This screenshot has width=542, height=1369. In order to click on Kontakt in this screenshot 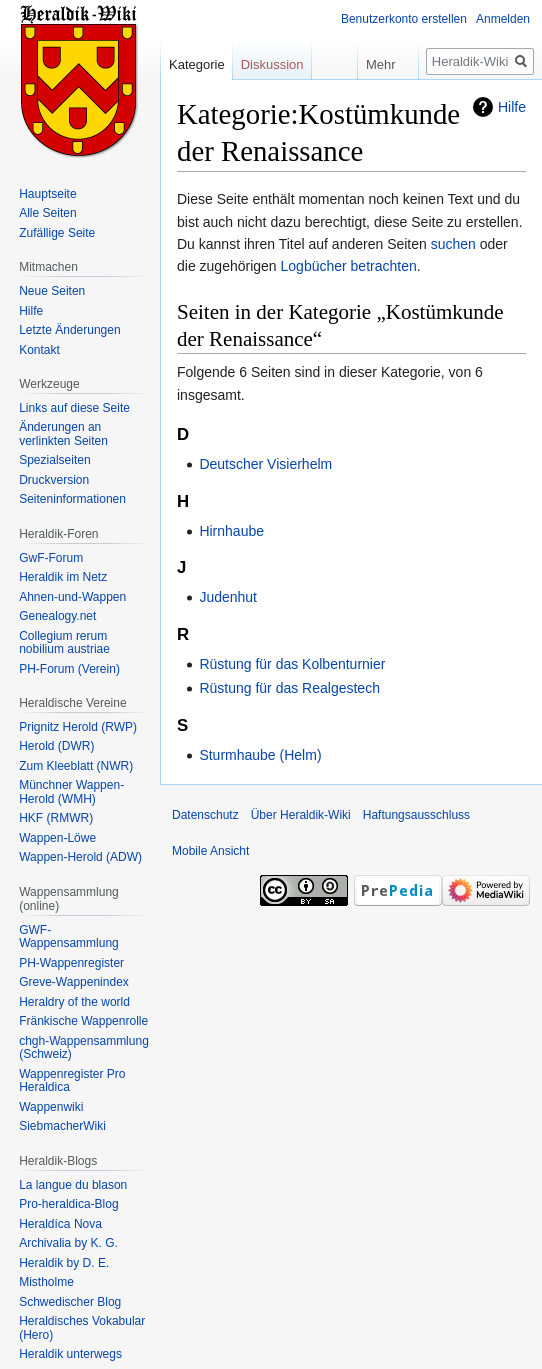, I will do `click(39, 350)`.